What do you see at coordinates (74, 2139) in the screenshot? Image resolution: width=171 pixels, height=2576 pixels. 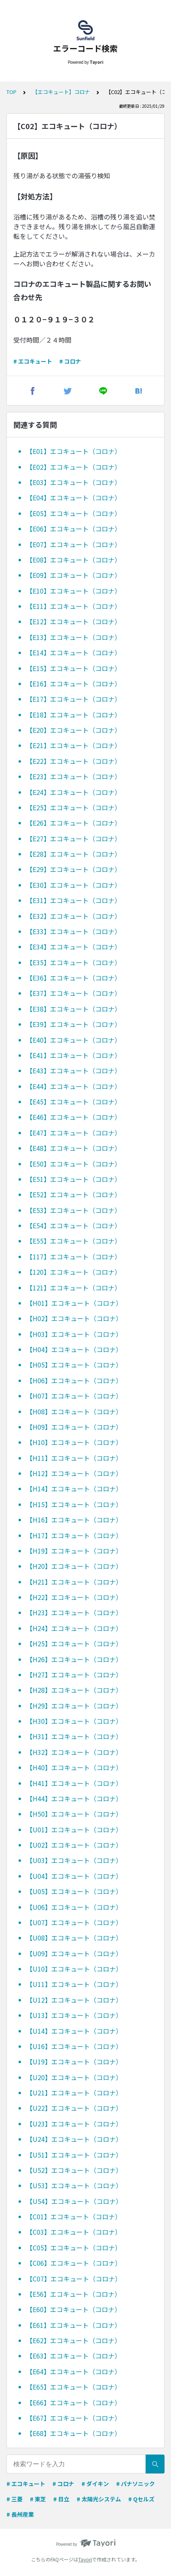 I see `【U24】エコキュート（コロナ）` at bounding box center [74, 2139].